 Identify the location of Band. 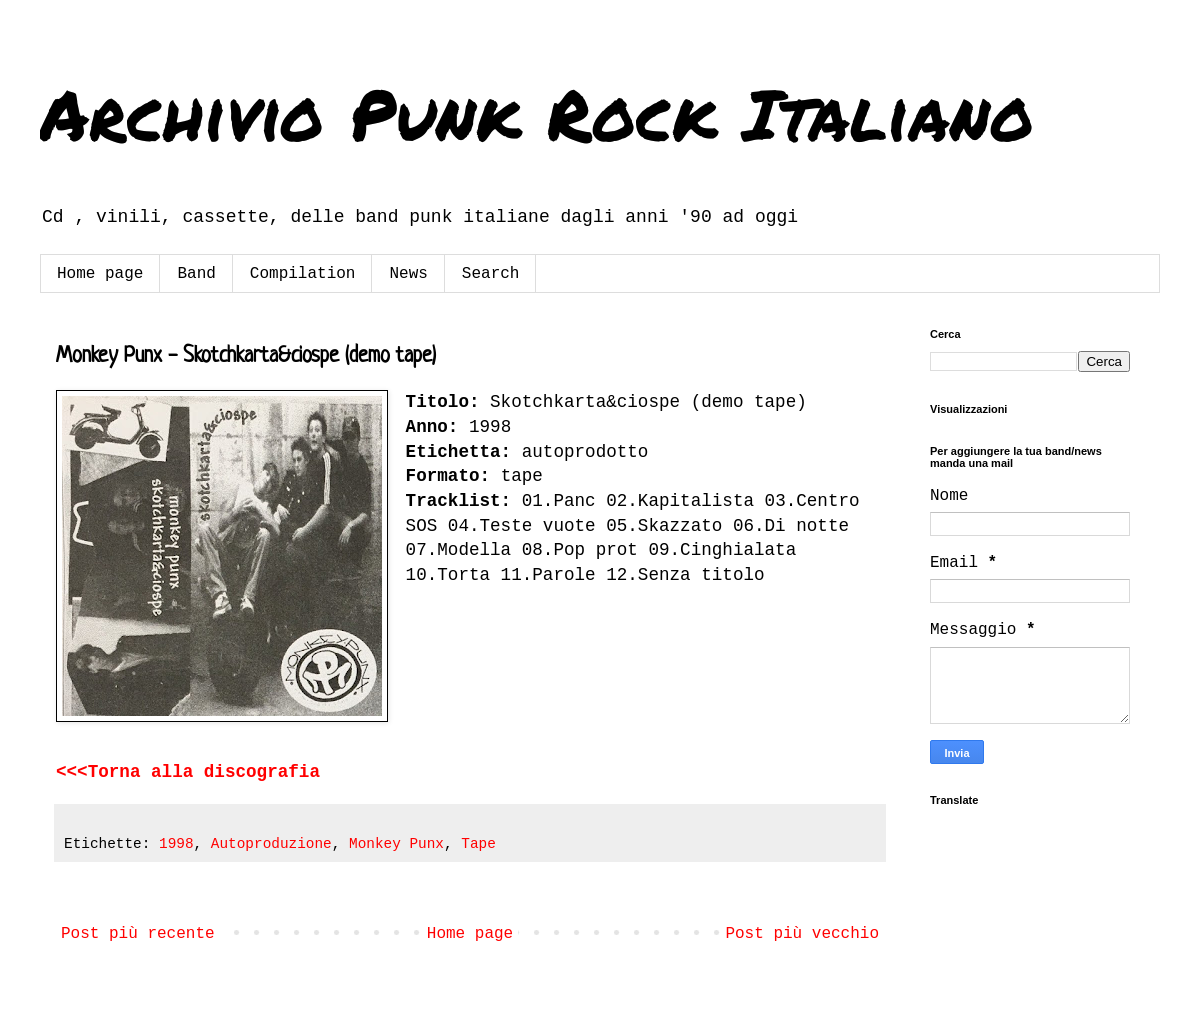
(196, 274).